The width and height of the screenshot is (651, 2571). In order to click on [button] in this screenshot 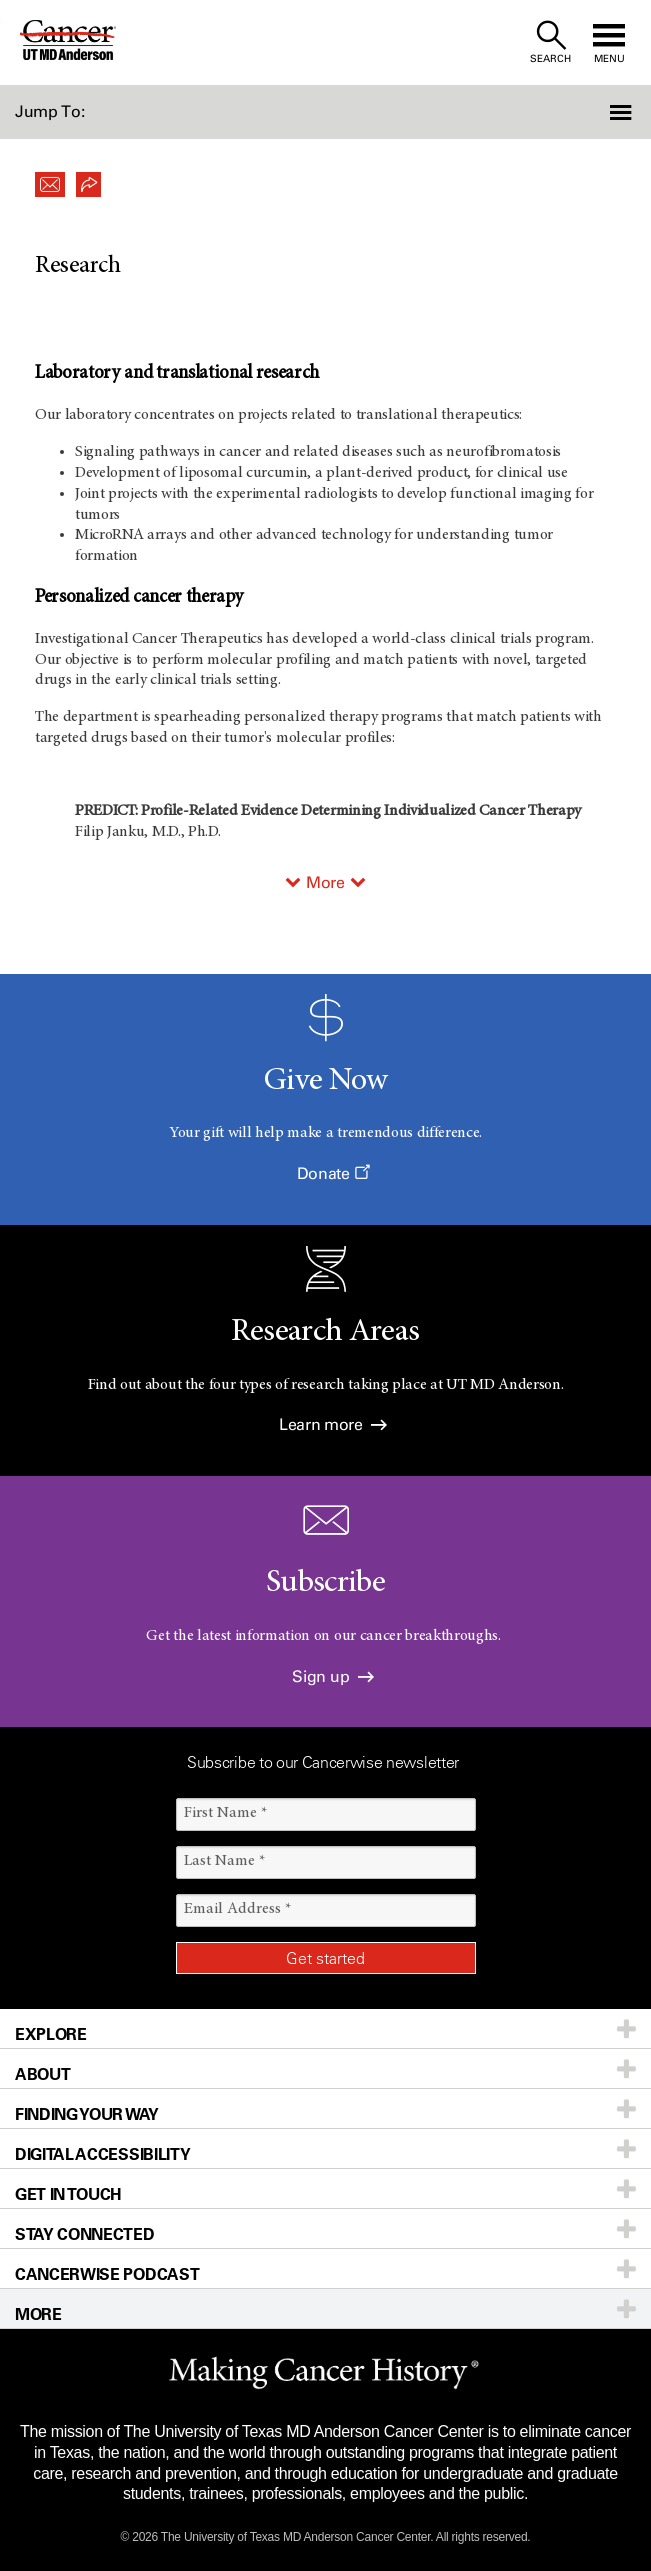, I will do `click(602, 112)`.